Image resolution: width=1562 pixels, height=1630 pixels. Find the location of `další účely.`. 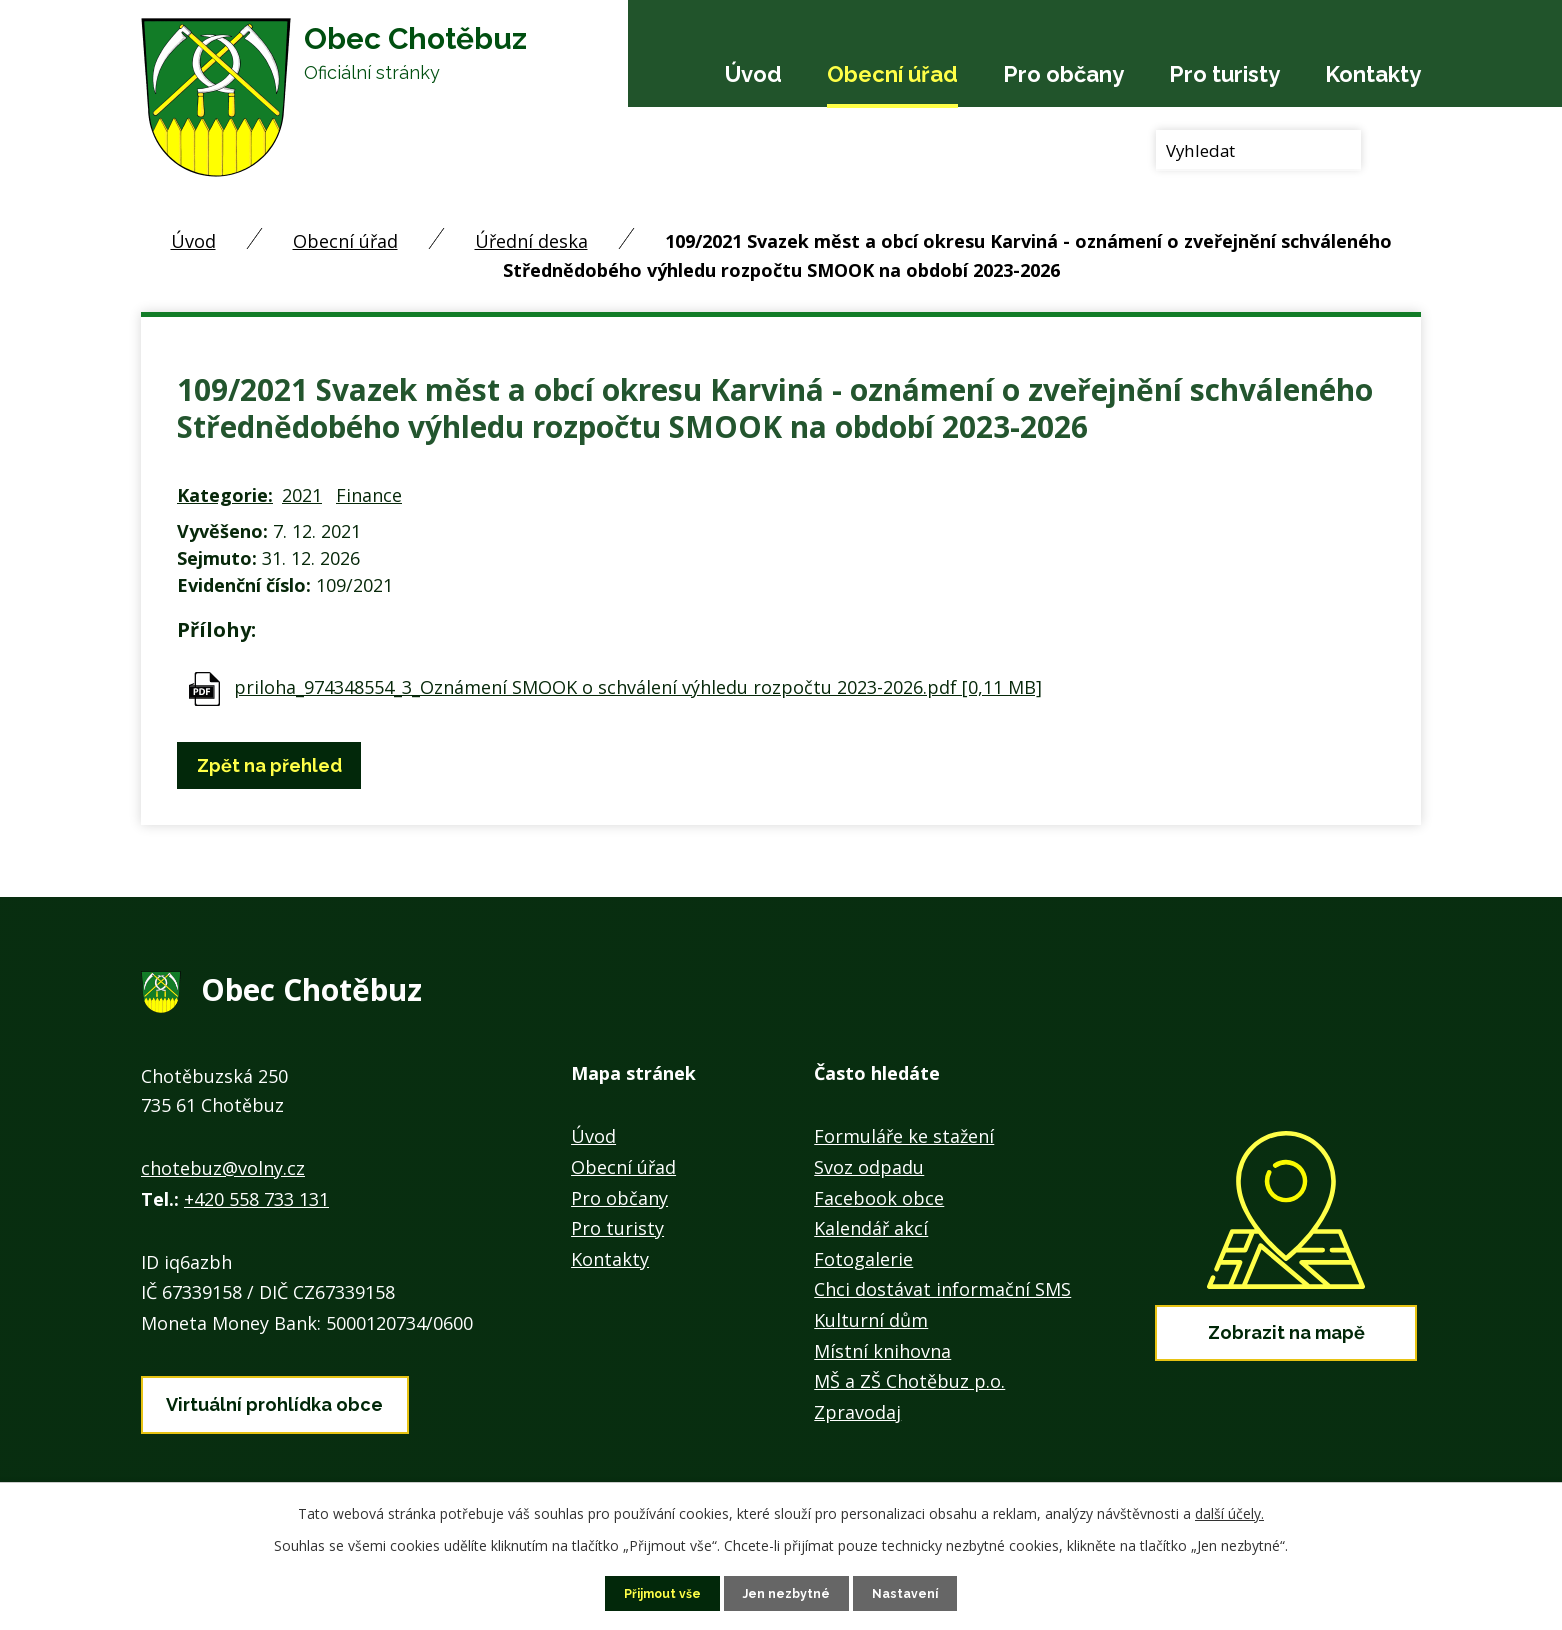

další účely. is located at coordinates (1229, 1510).